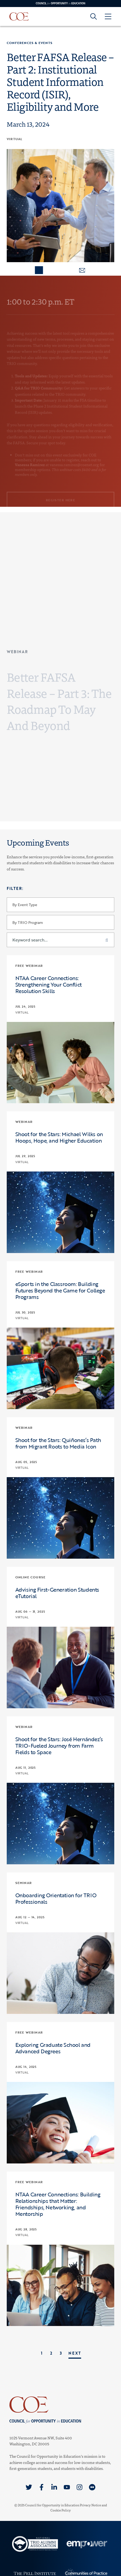  Describe the element at coordinates (51, 2353) in the screenshot. I see `2 [link]` at that location.